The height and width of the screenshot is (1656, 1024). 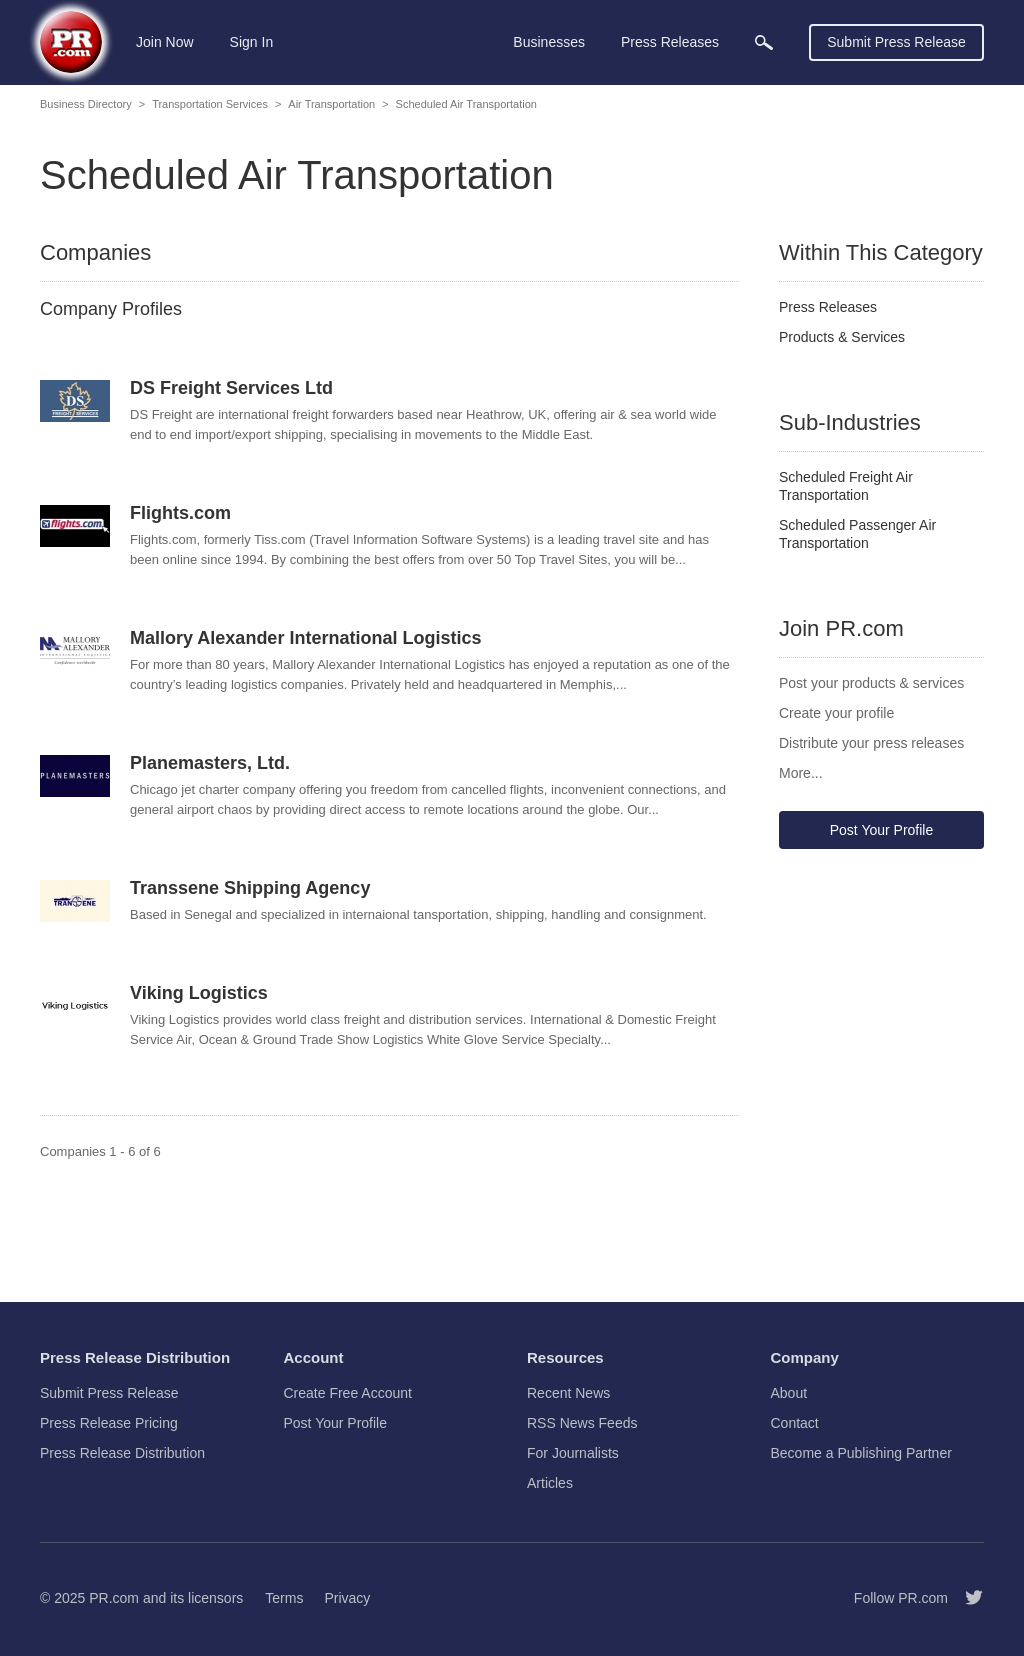 I want to click on RSS News Feeds, so click(x=582, y=1423).